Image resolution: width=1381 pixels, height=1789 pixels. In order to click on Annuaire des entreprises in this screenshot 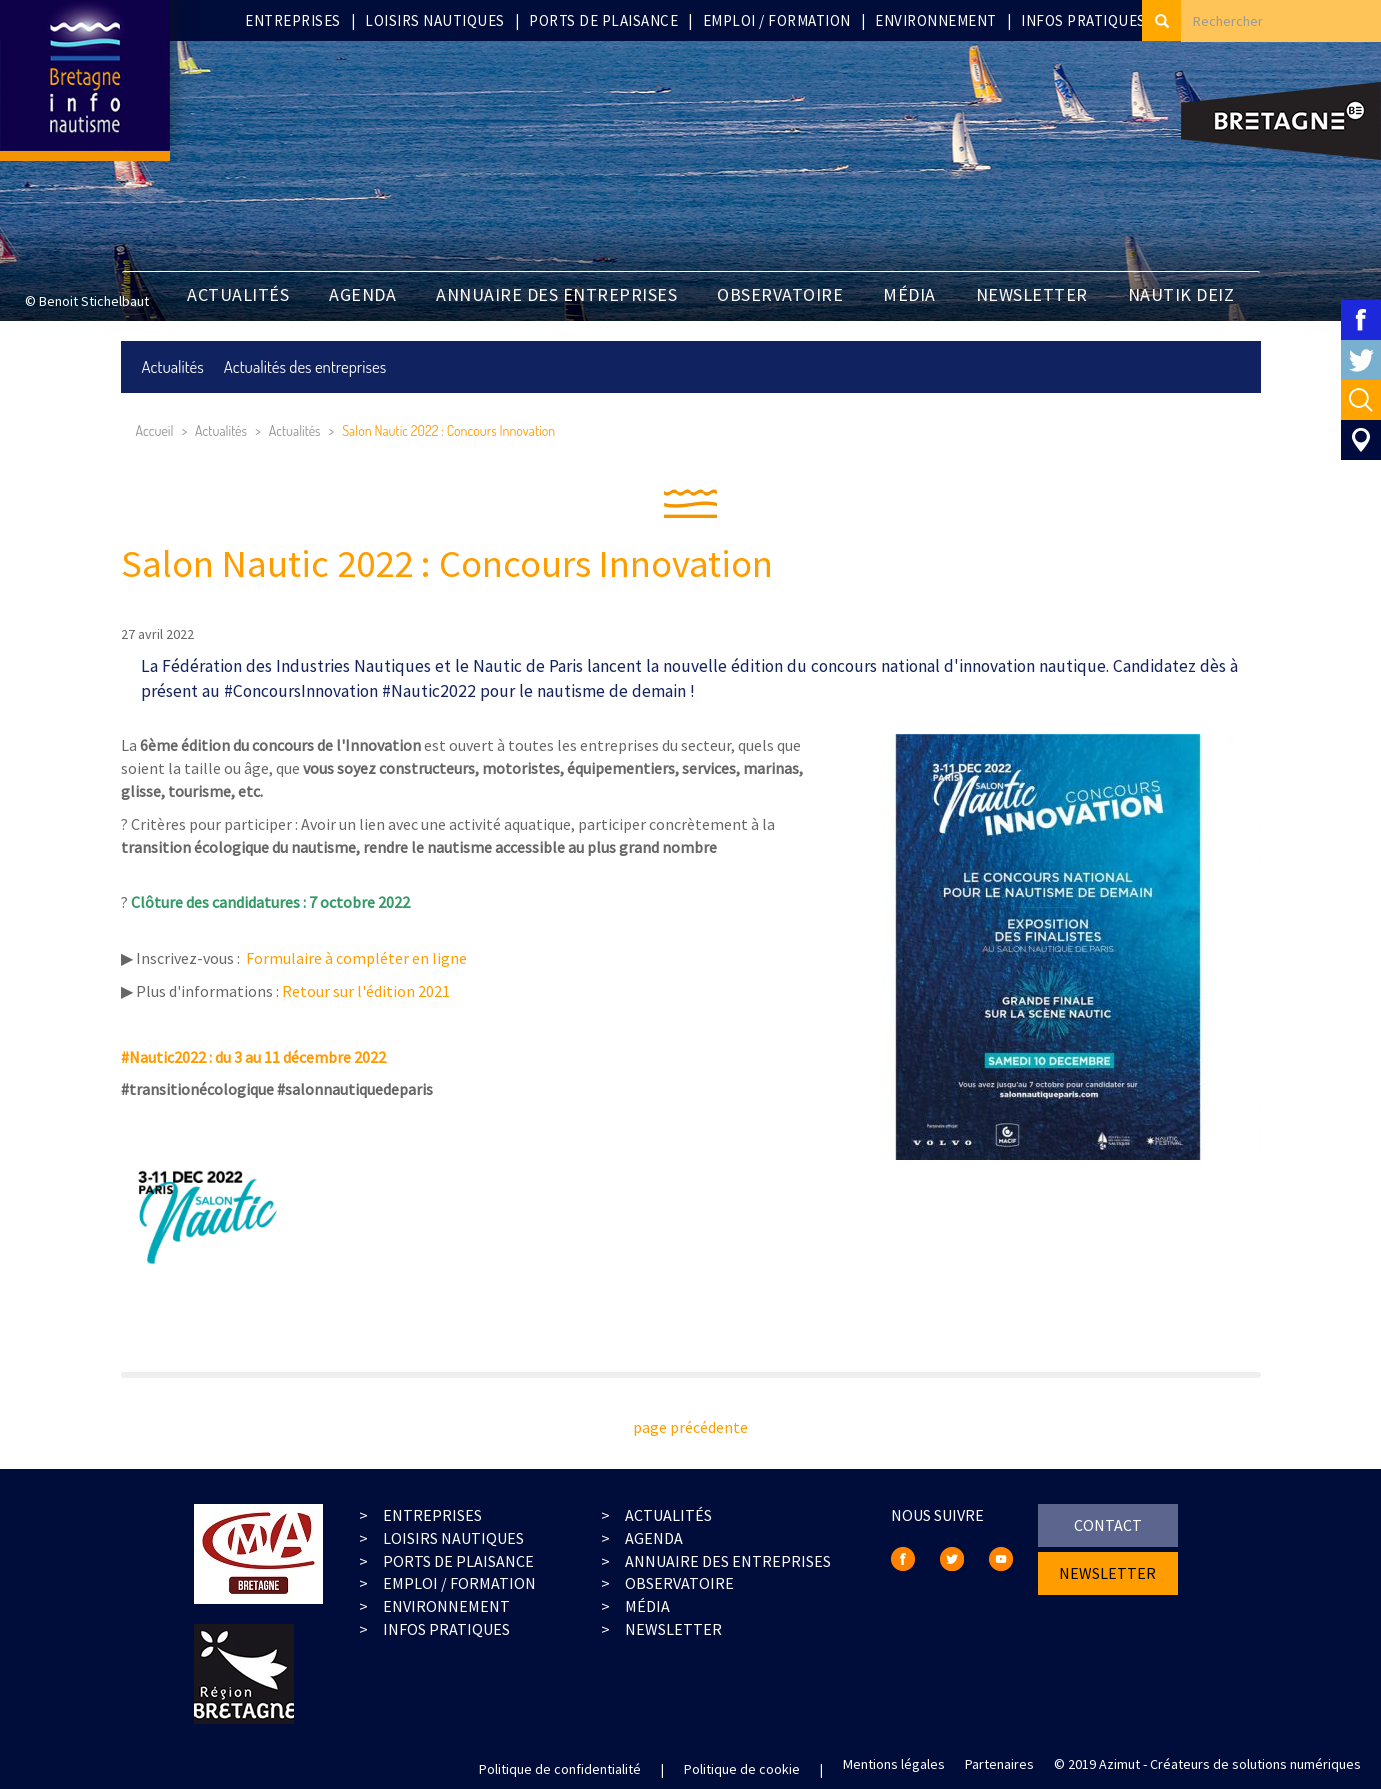, I will do `click(556, 294)`.